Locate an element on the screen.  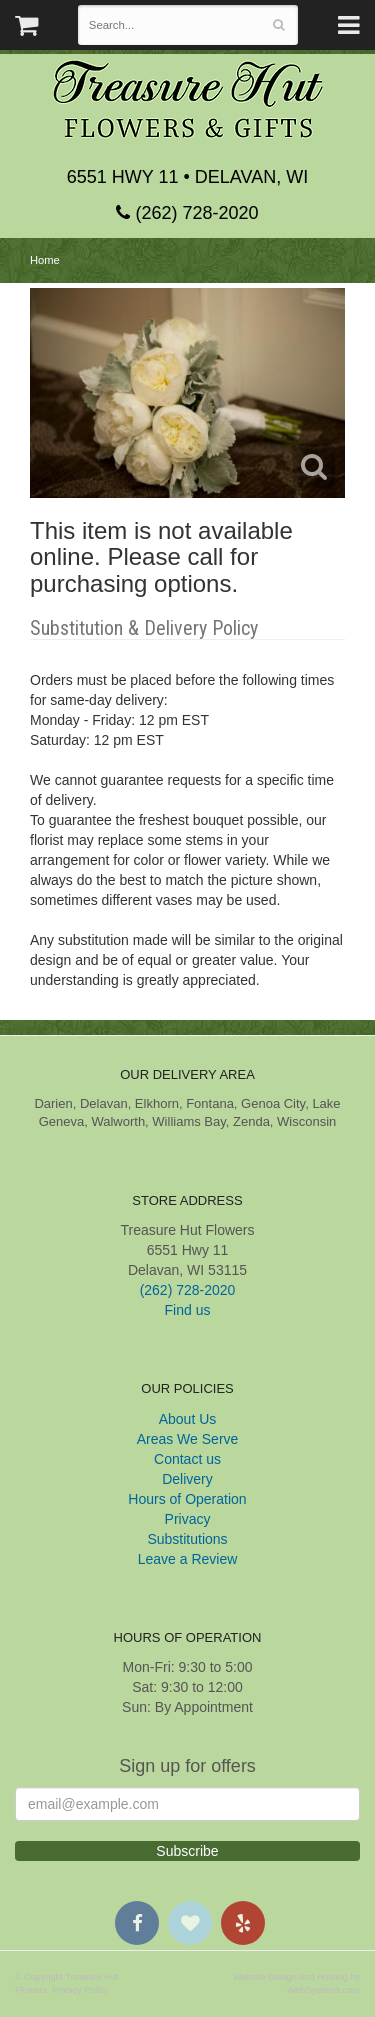
Areas We Serve is located at coordinates (188, 1439).